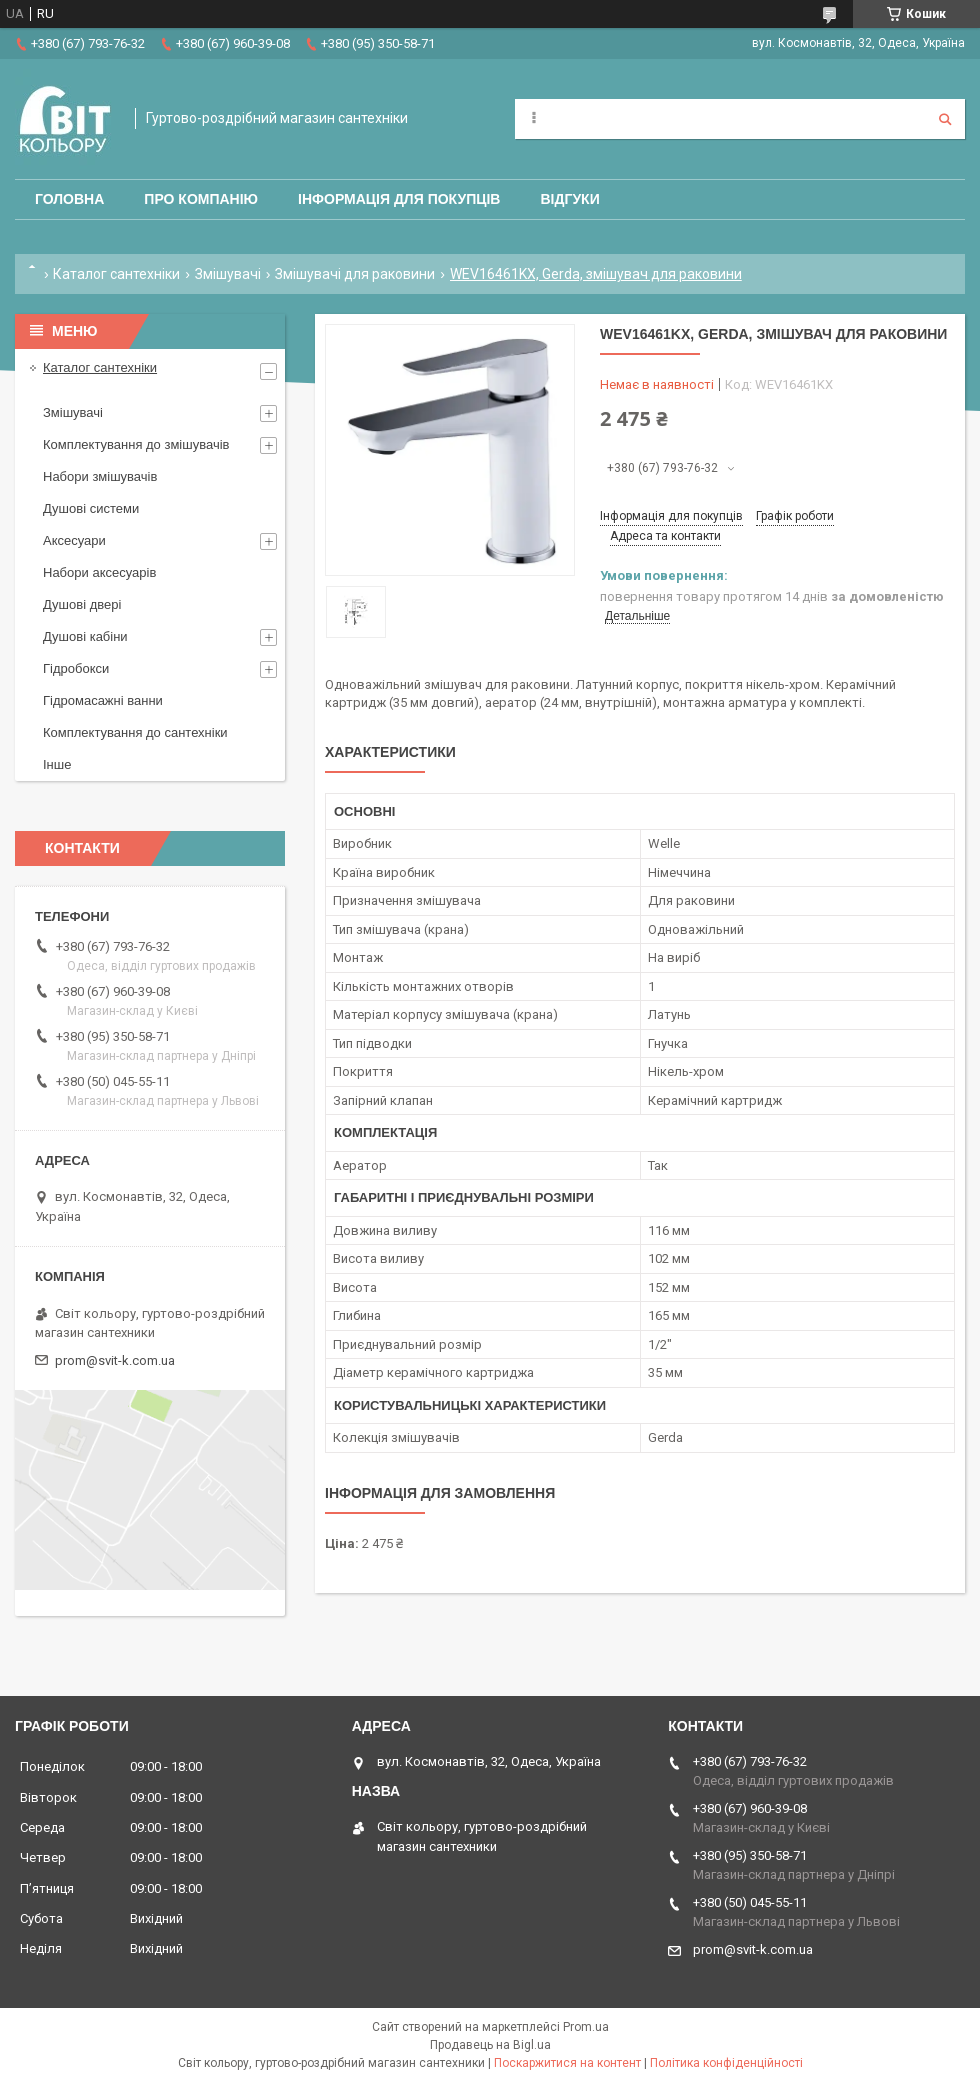 The image size is (980, 2082). Describe the element at coordinates (726, 2063) in the screenshot. I see `Політика конфіденційності` at that location.